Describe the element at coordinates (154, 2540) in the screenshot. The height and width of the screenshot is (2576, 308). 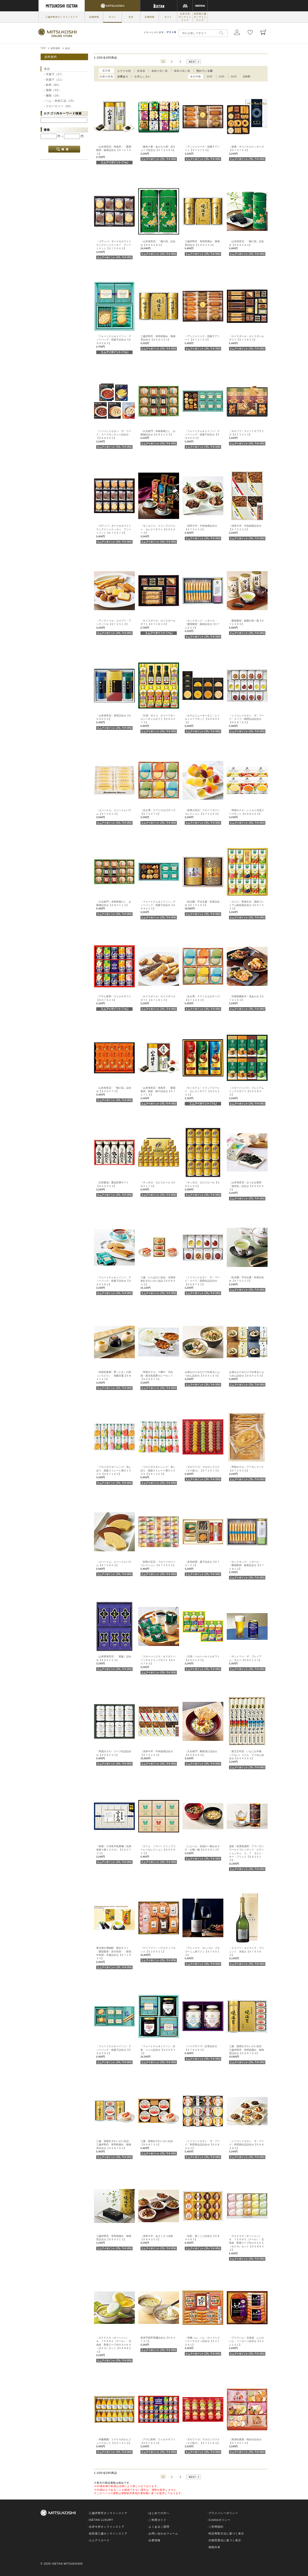
I see `企業情報` at that location.